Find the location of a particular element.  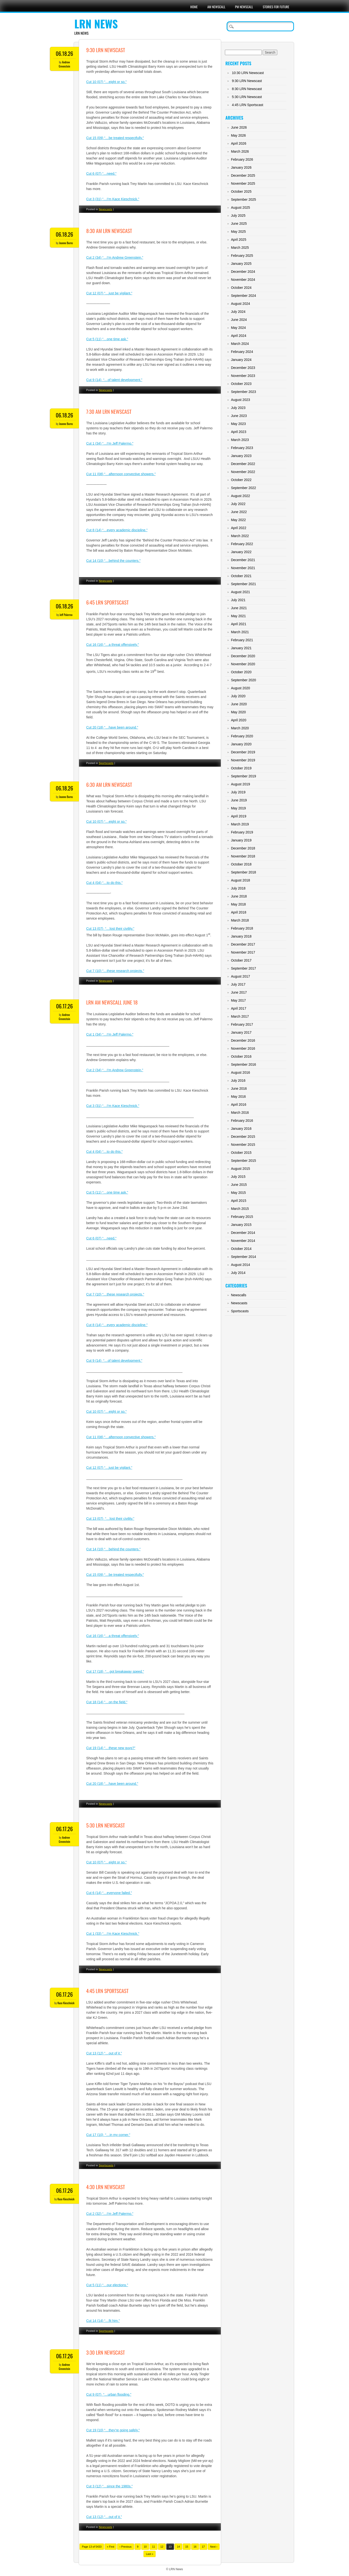

Andrew Greenstein is located at coordinates (64, 64).